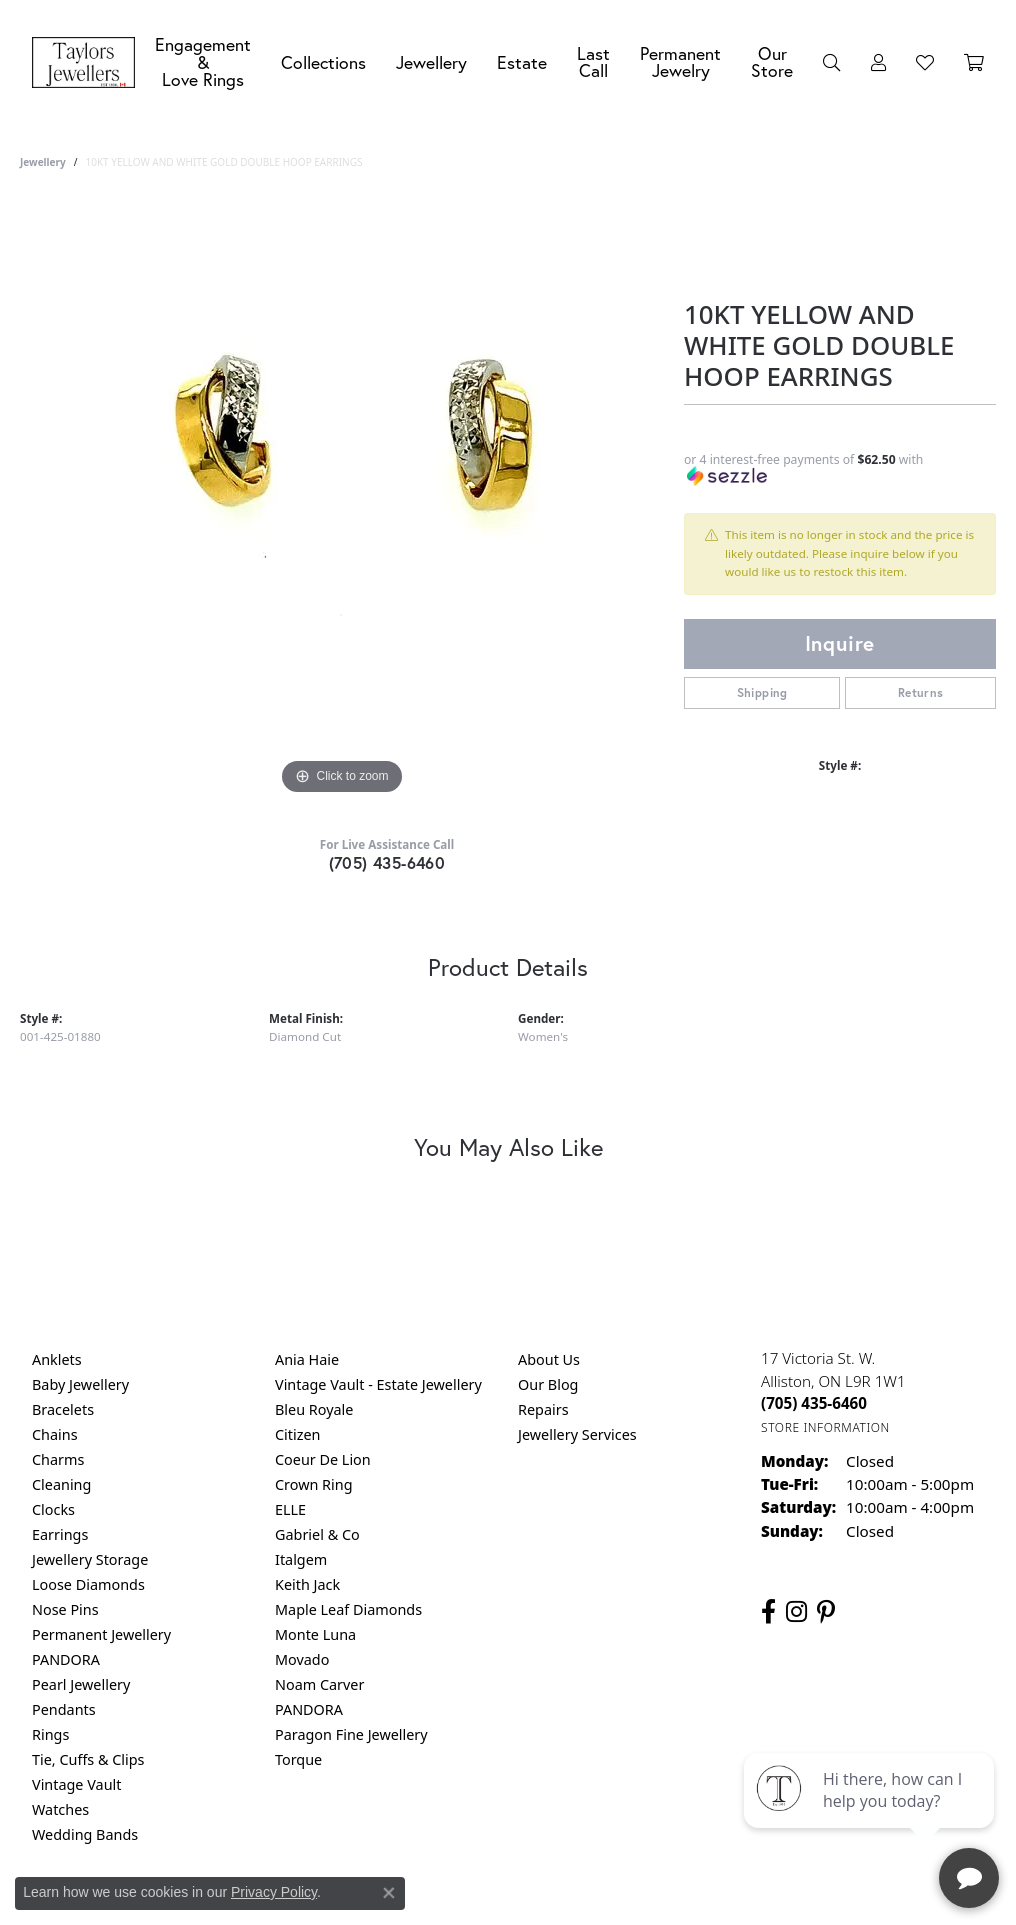 Image resolution: width=1016 pixels, height=1925 pixels. What do you see at coordinates (315, 1634) in the screenshot?
I see `Monte Luna [menuitem]` at bounding box center [315, 1634].